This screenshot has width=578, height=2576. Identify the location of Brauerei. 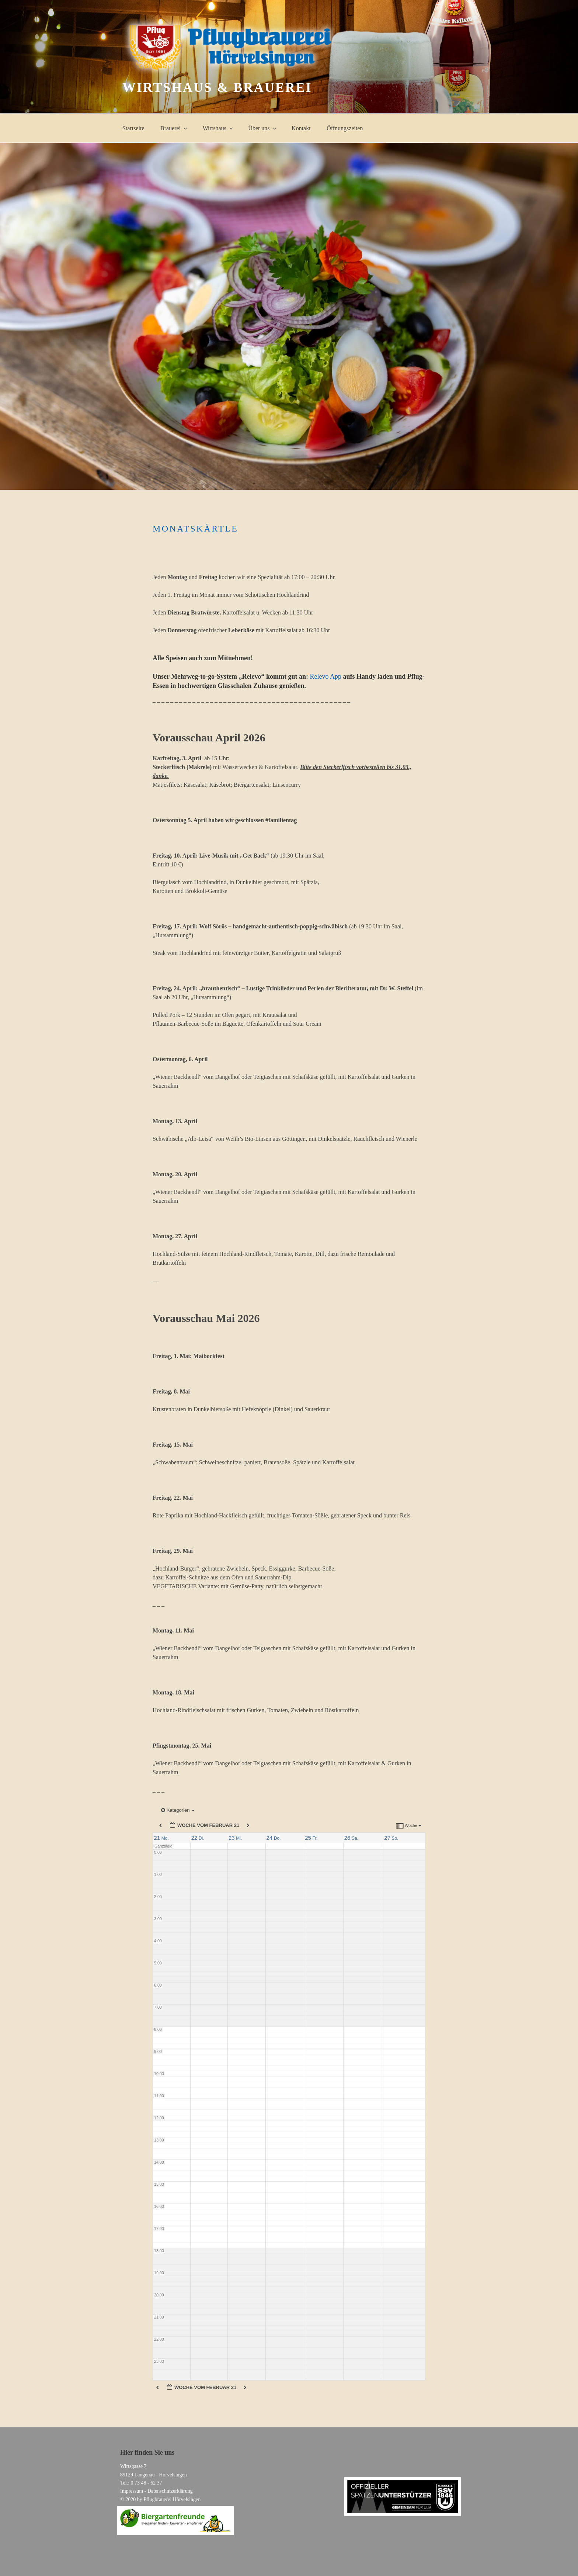
(174, 128).